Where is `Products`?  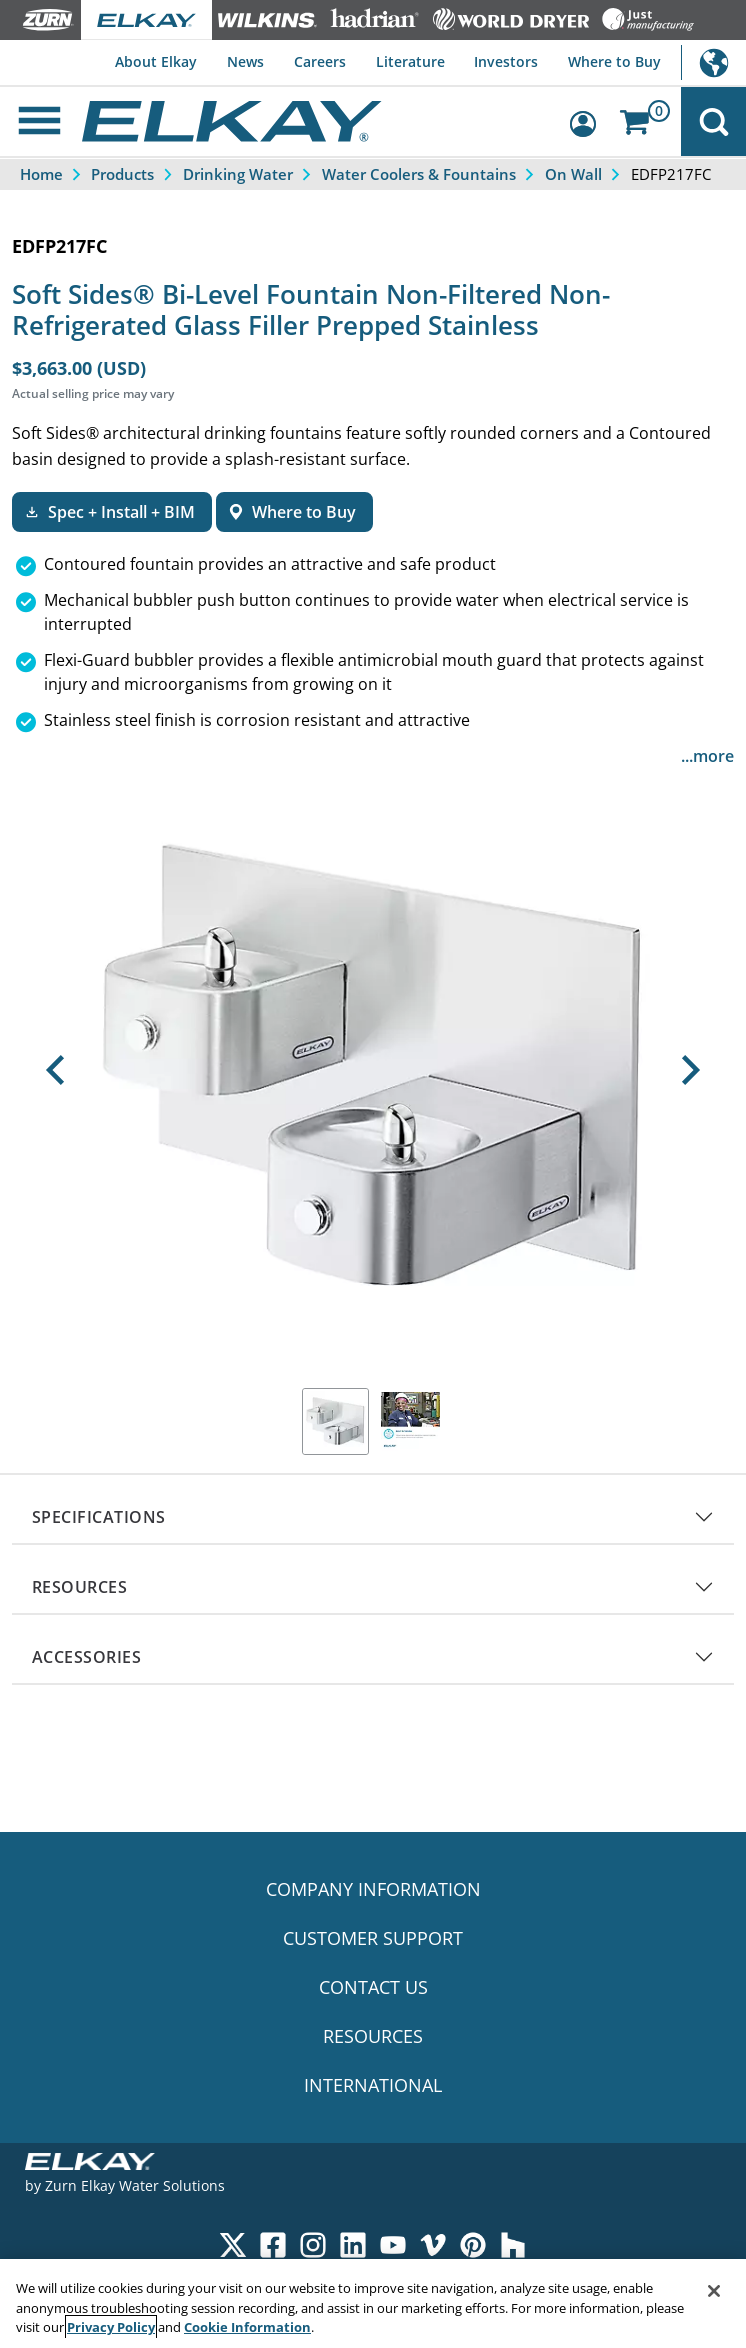 Products is located at coordinates (122, 174).